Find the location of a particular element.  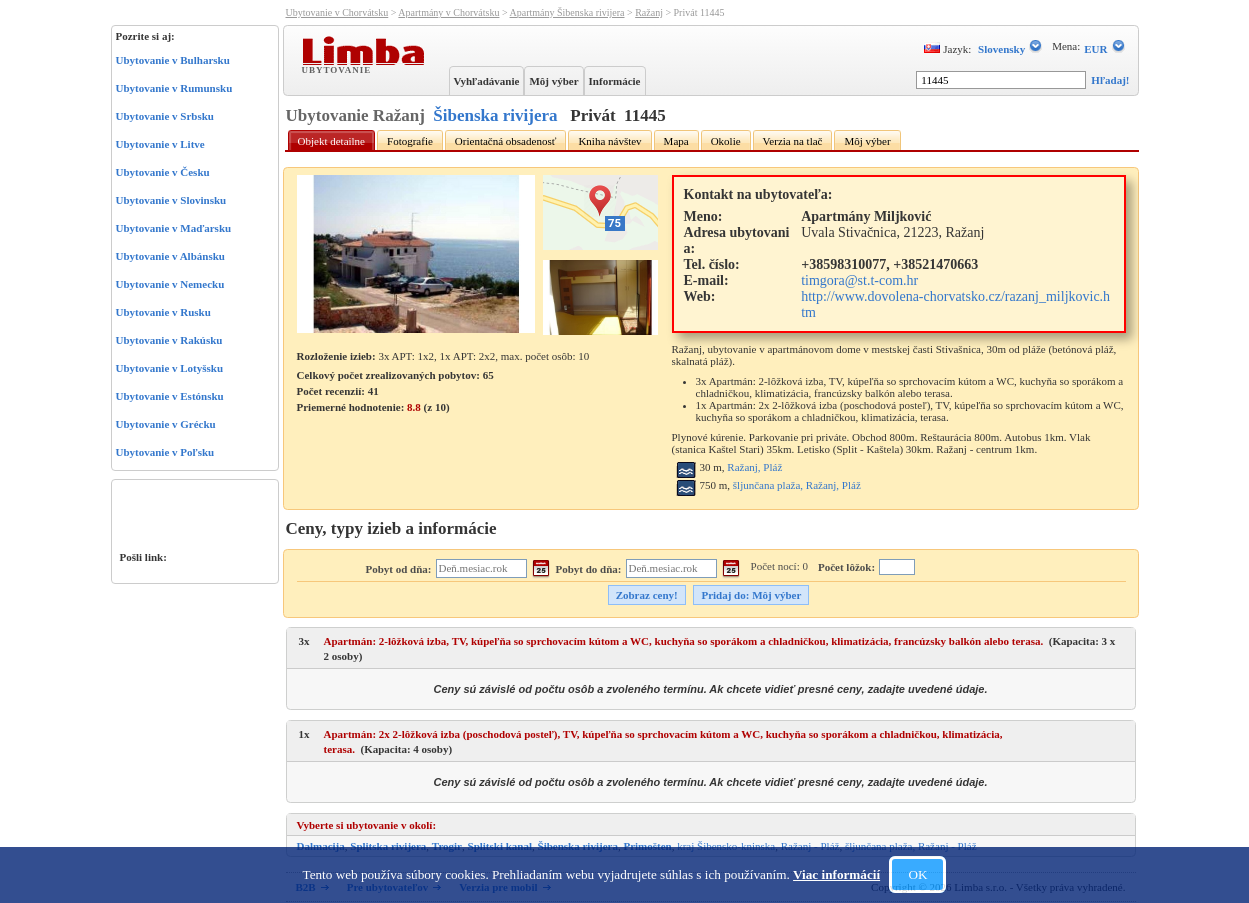

Ubytovanie v Rumunsku is located at coordinates (174, 88).